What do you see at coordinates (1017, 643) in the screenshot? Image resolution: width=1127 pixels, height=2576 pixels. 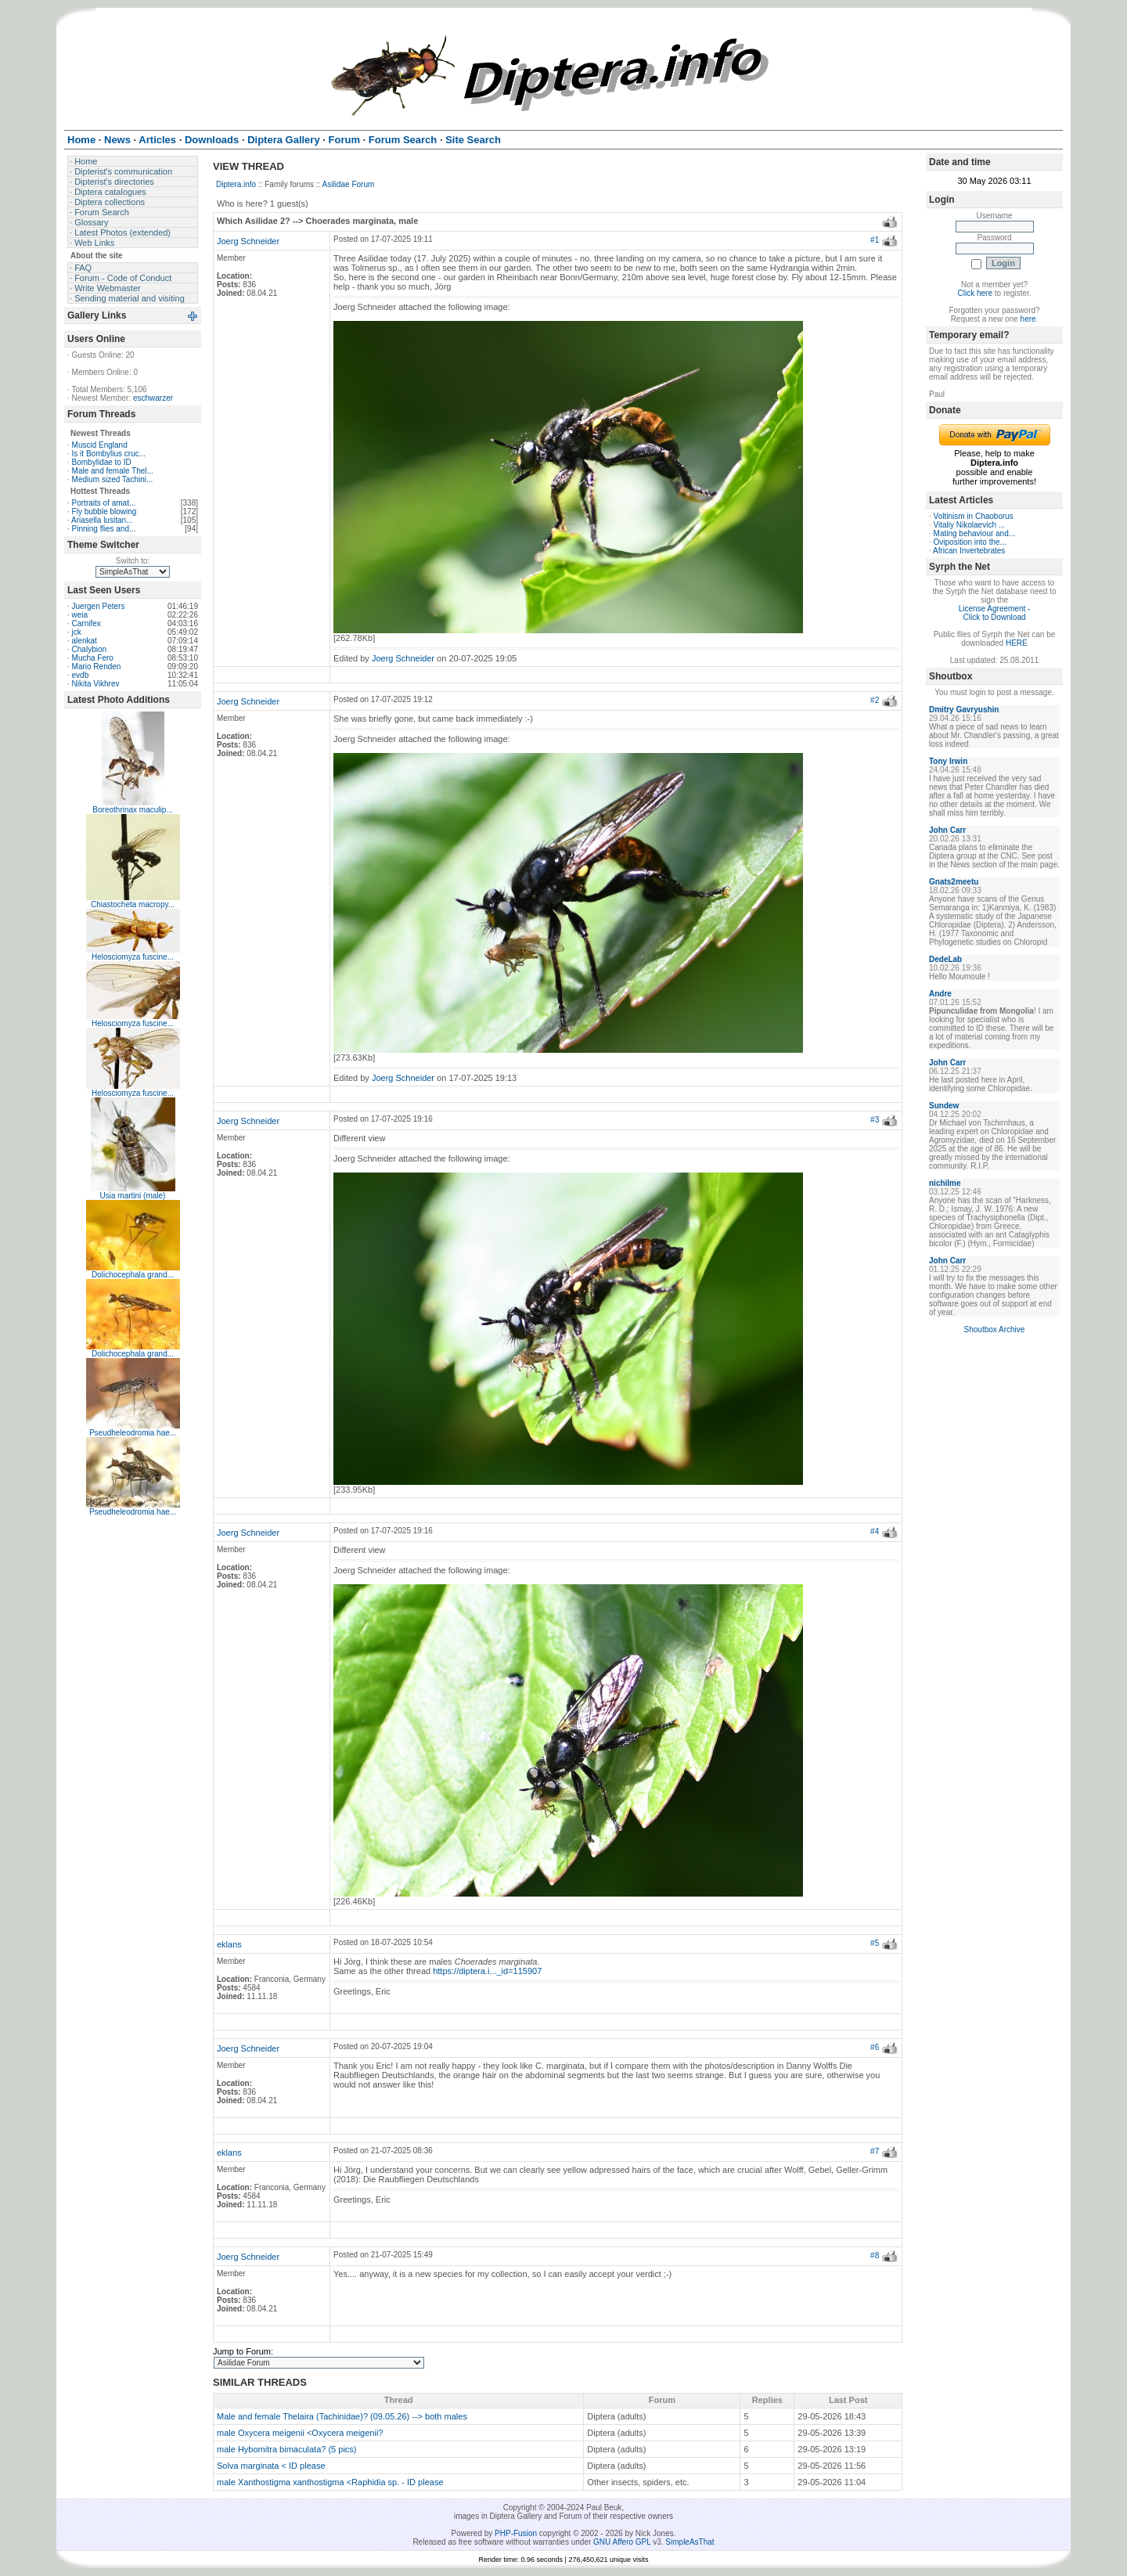 I see `HERE` at bounding box center [1017, 643].